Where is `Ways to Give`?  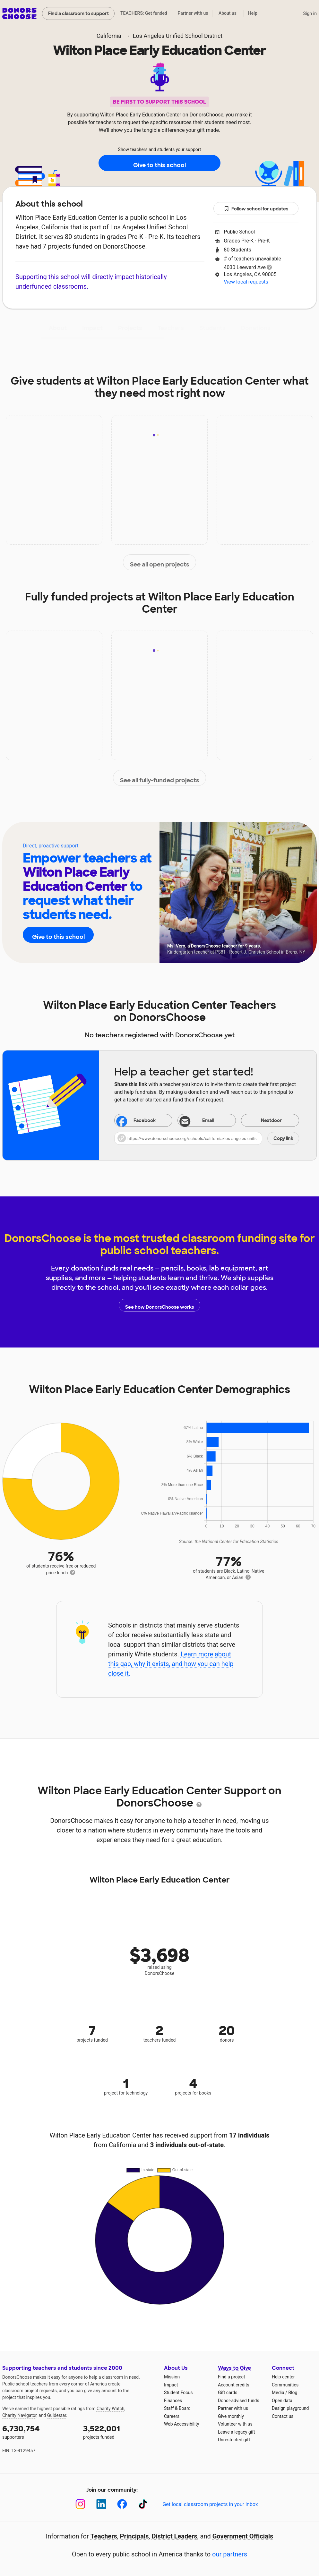 Ways to Give is located at coordinates (234, 2368).